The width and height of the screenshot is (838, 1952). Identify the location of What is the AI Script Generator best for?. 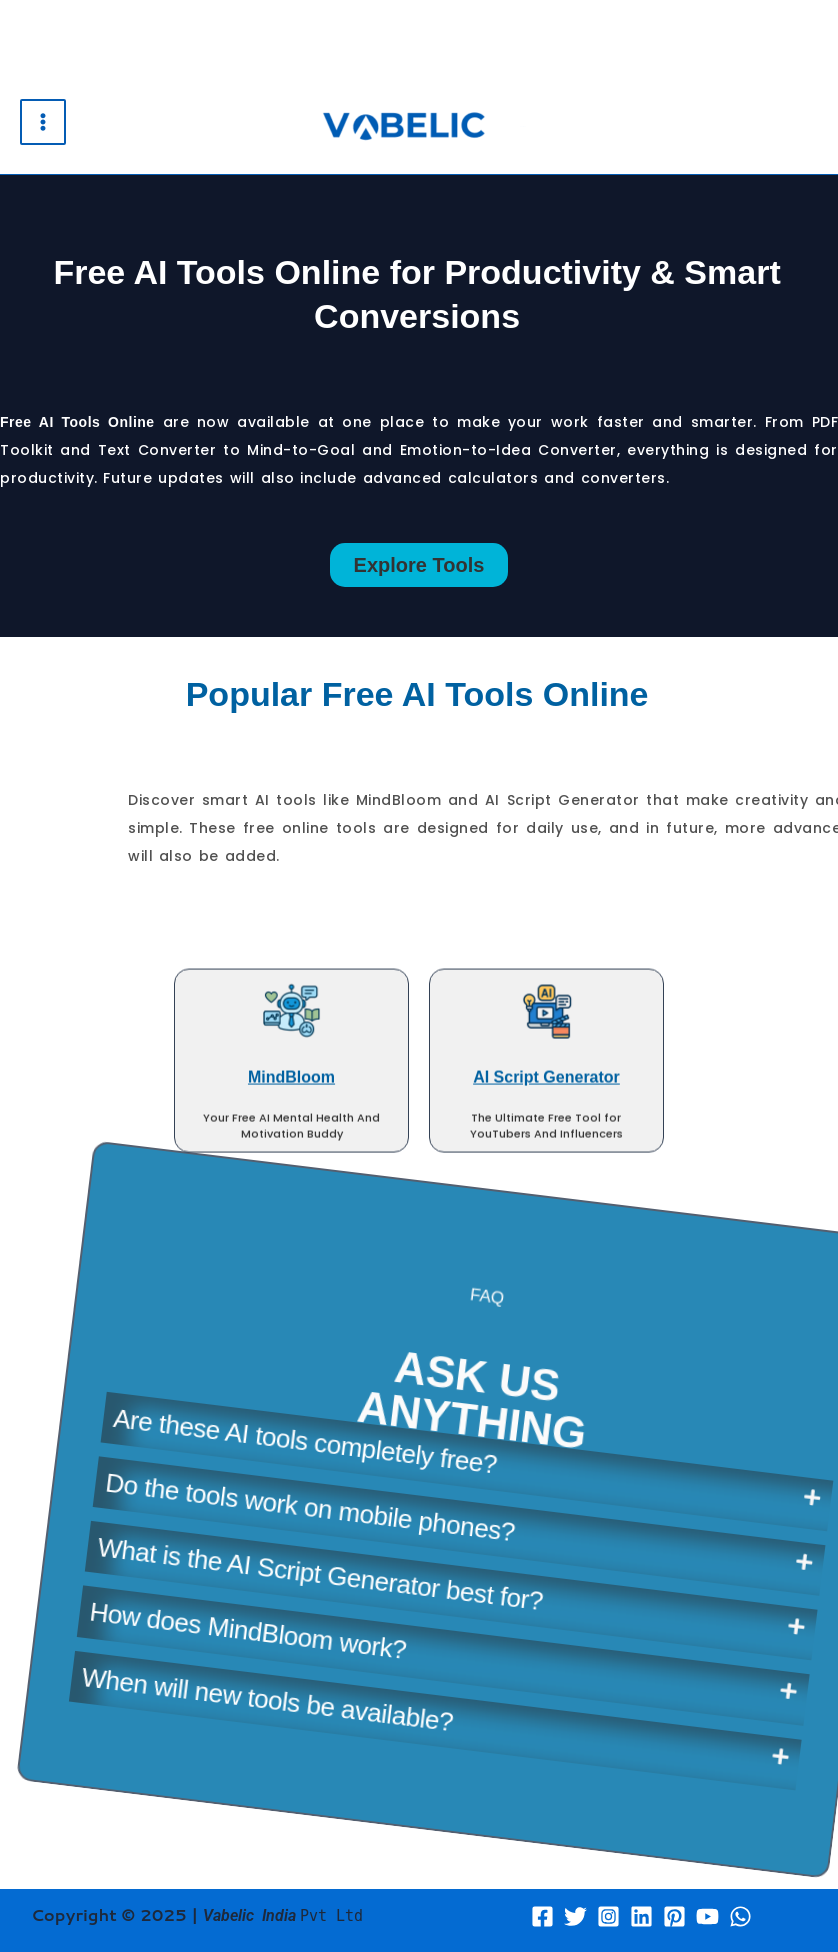
(439, 1432).